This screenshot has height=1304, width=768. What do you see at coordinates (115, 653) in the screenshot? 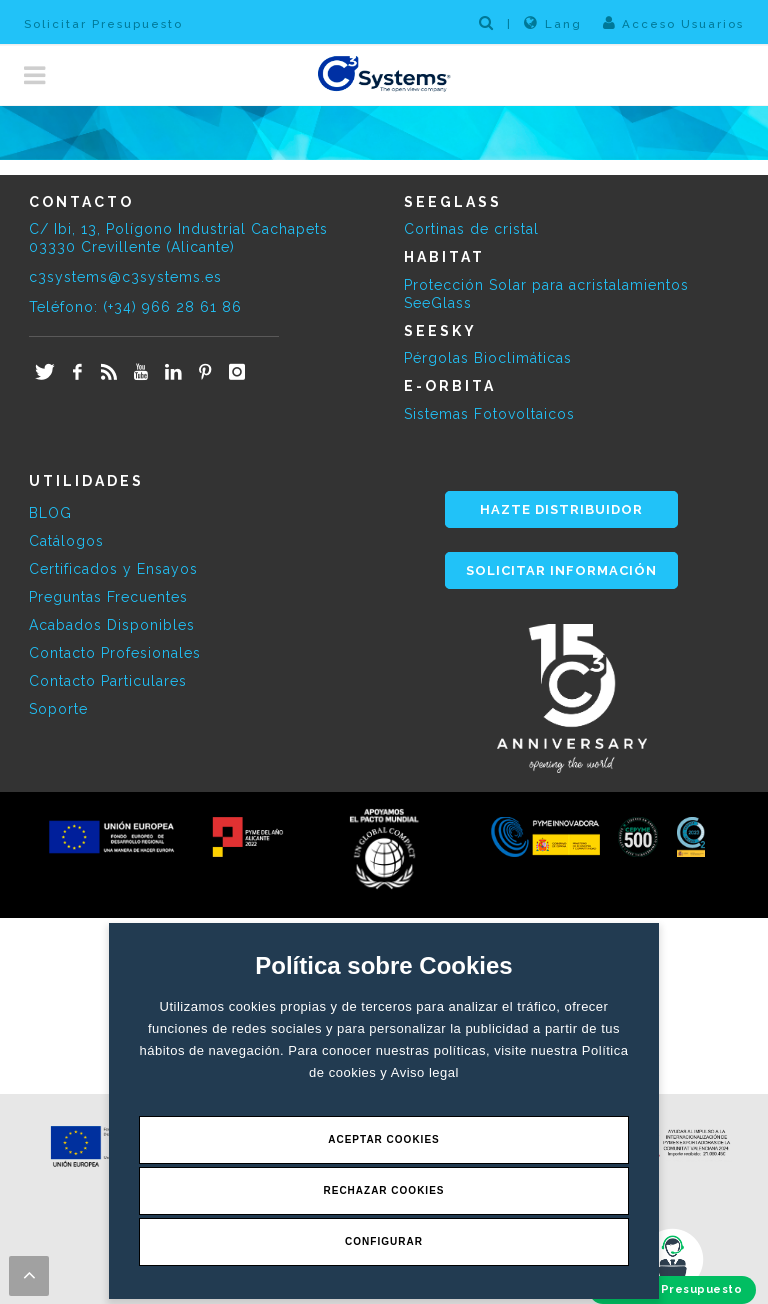
I see `Contacto Profesionales` at bounding box center [115, 653].